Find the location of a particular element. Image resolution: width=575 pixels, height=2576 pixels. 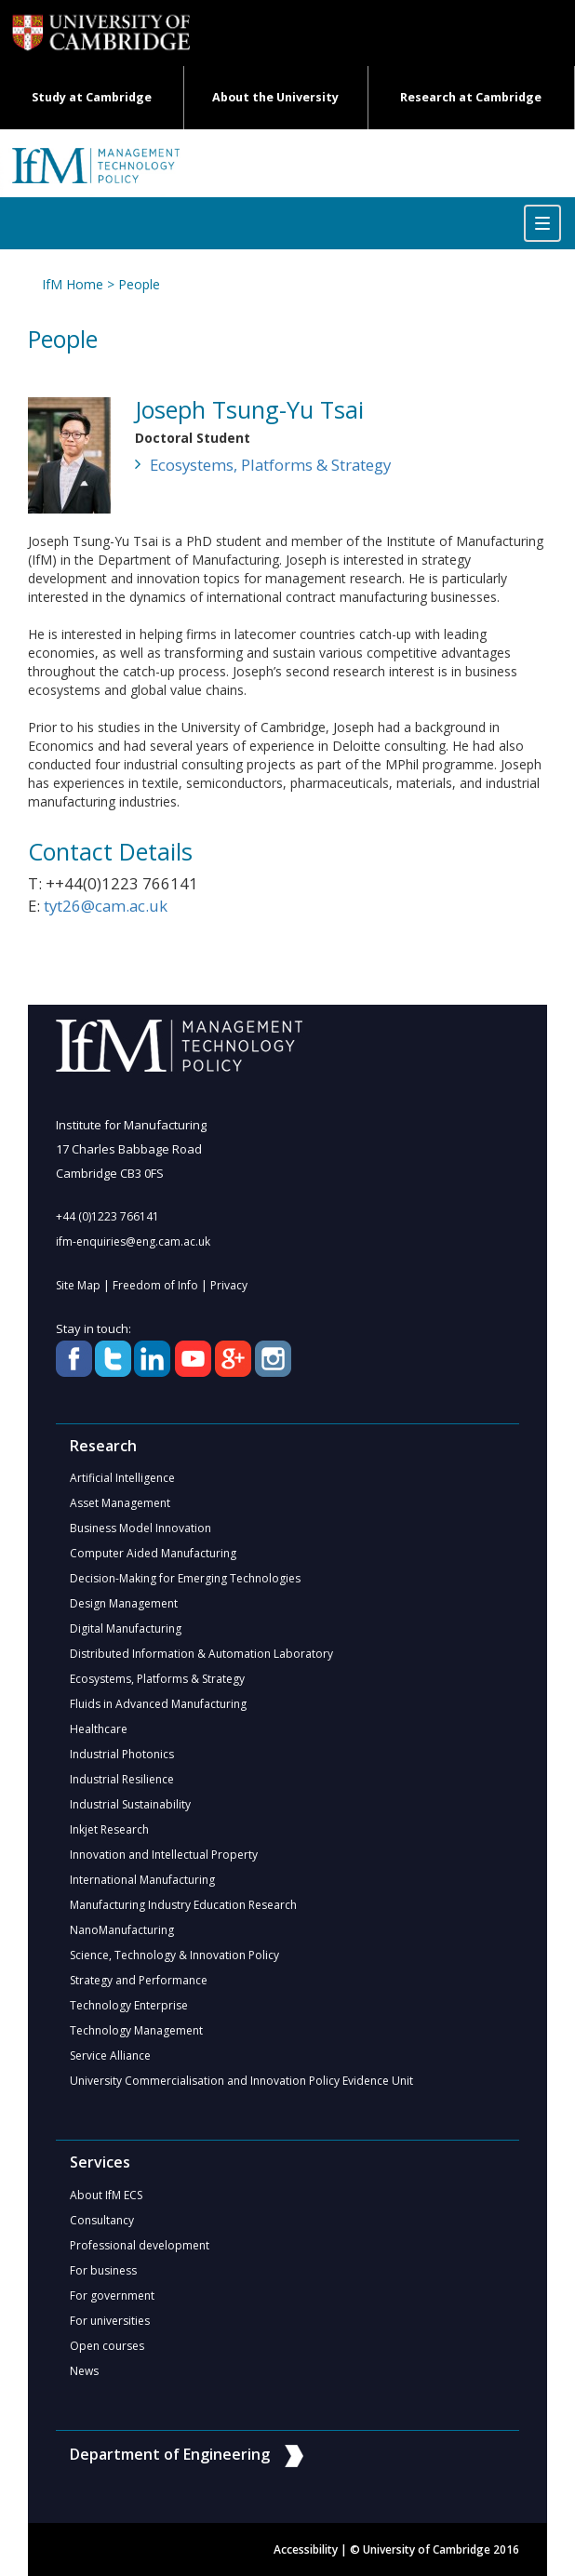

Design Management is located at coordinates (124, 1603).